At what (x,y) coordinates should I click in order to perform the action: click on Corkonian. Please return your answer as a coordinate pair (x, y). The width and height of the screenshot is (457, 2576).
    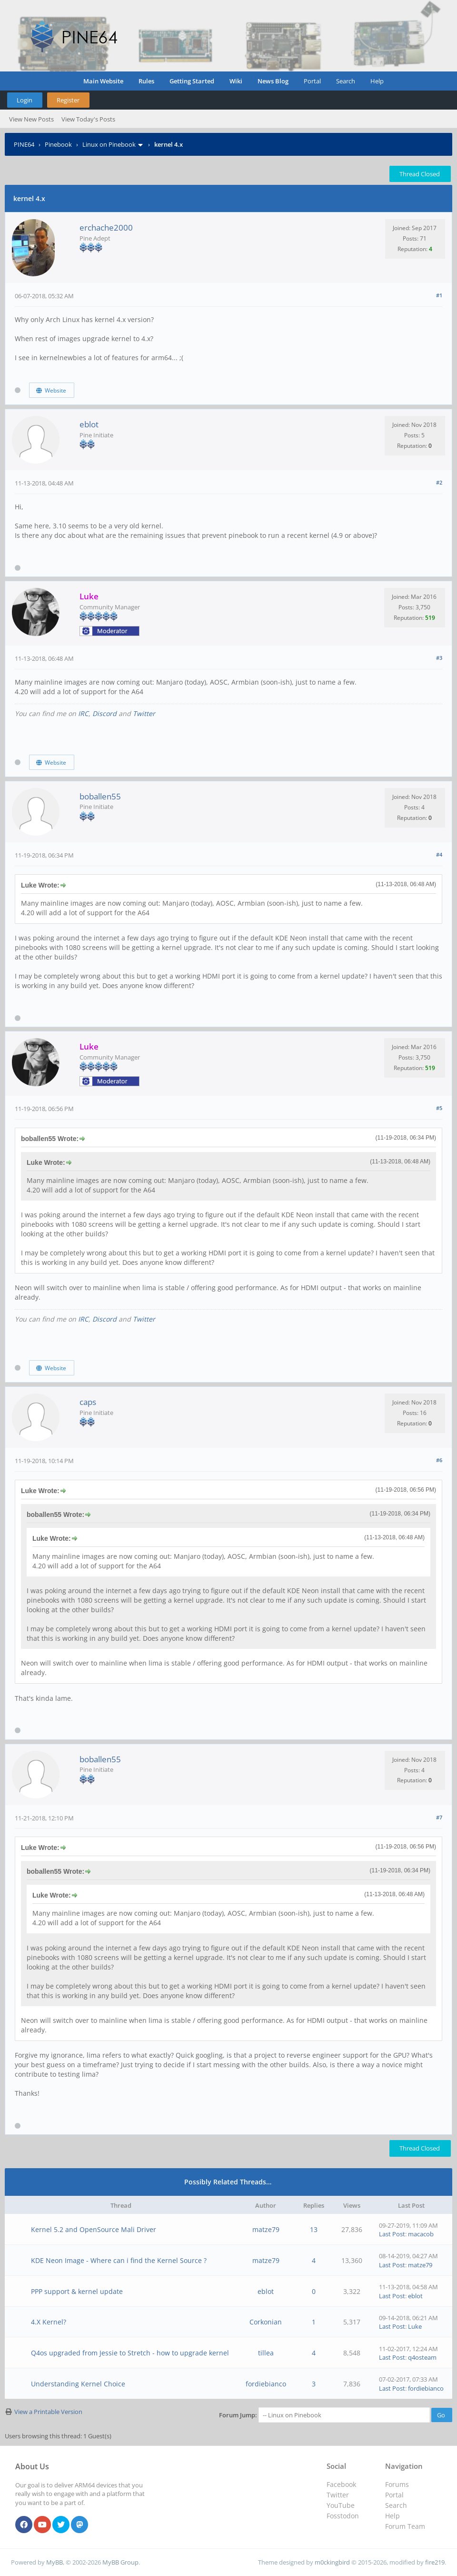
    Looking at the image, I should click on (265, 2321).